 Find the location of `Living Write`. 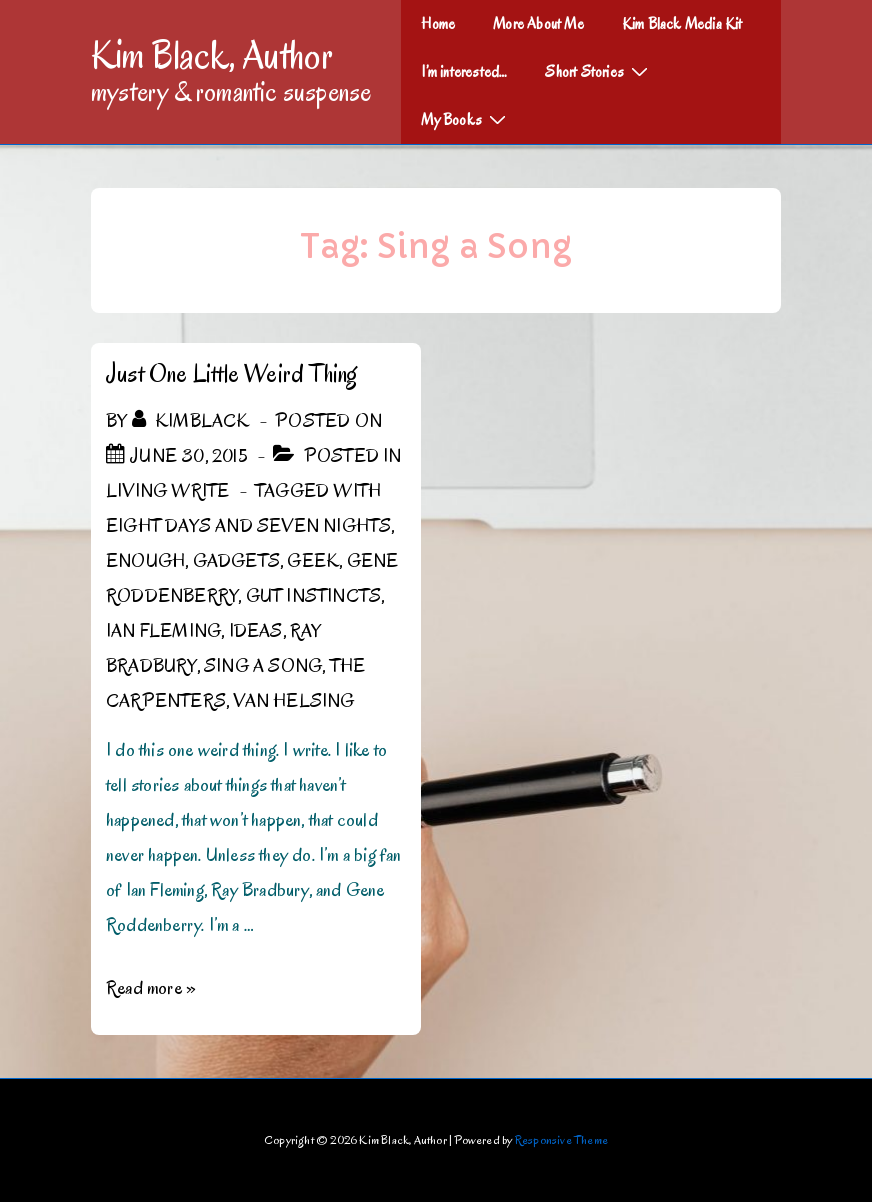

Living Write is located at coordinates (167, 491).